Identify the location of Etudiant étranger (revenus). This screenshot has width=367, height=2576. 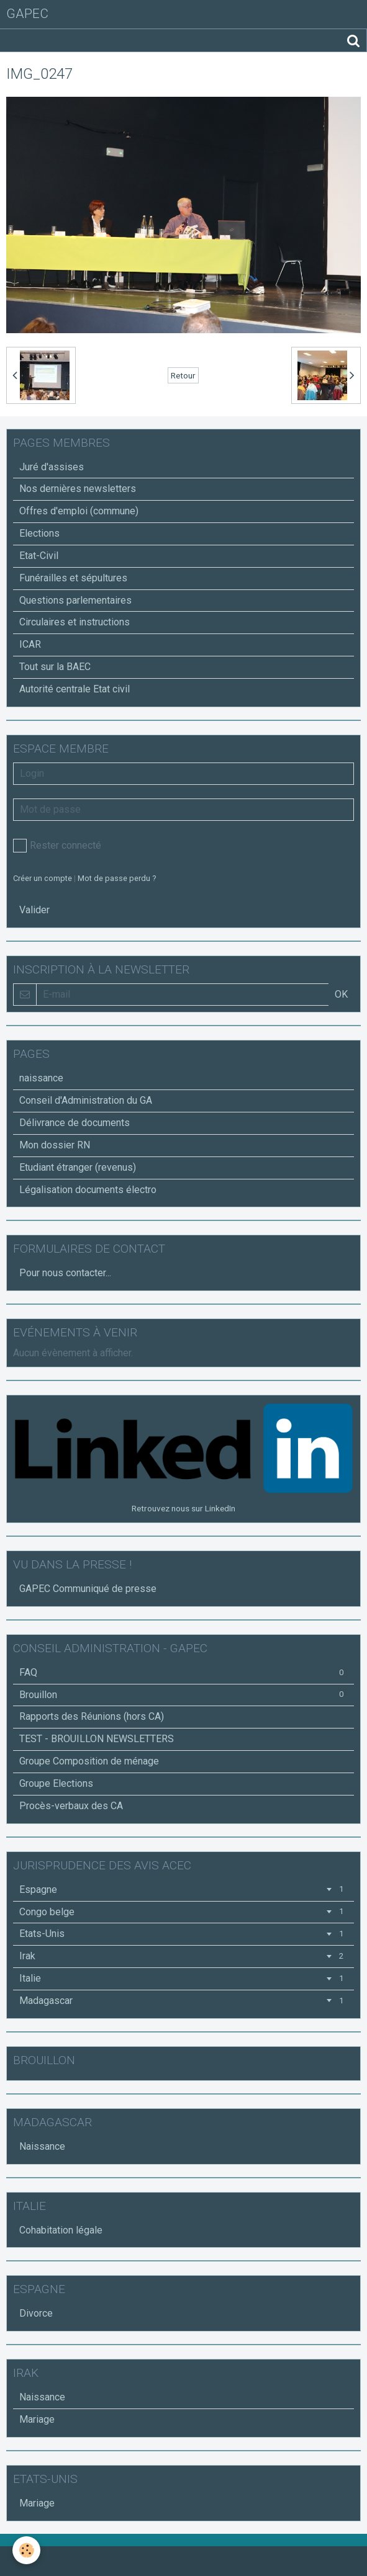
(77, 1167).